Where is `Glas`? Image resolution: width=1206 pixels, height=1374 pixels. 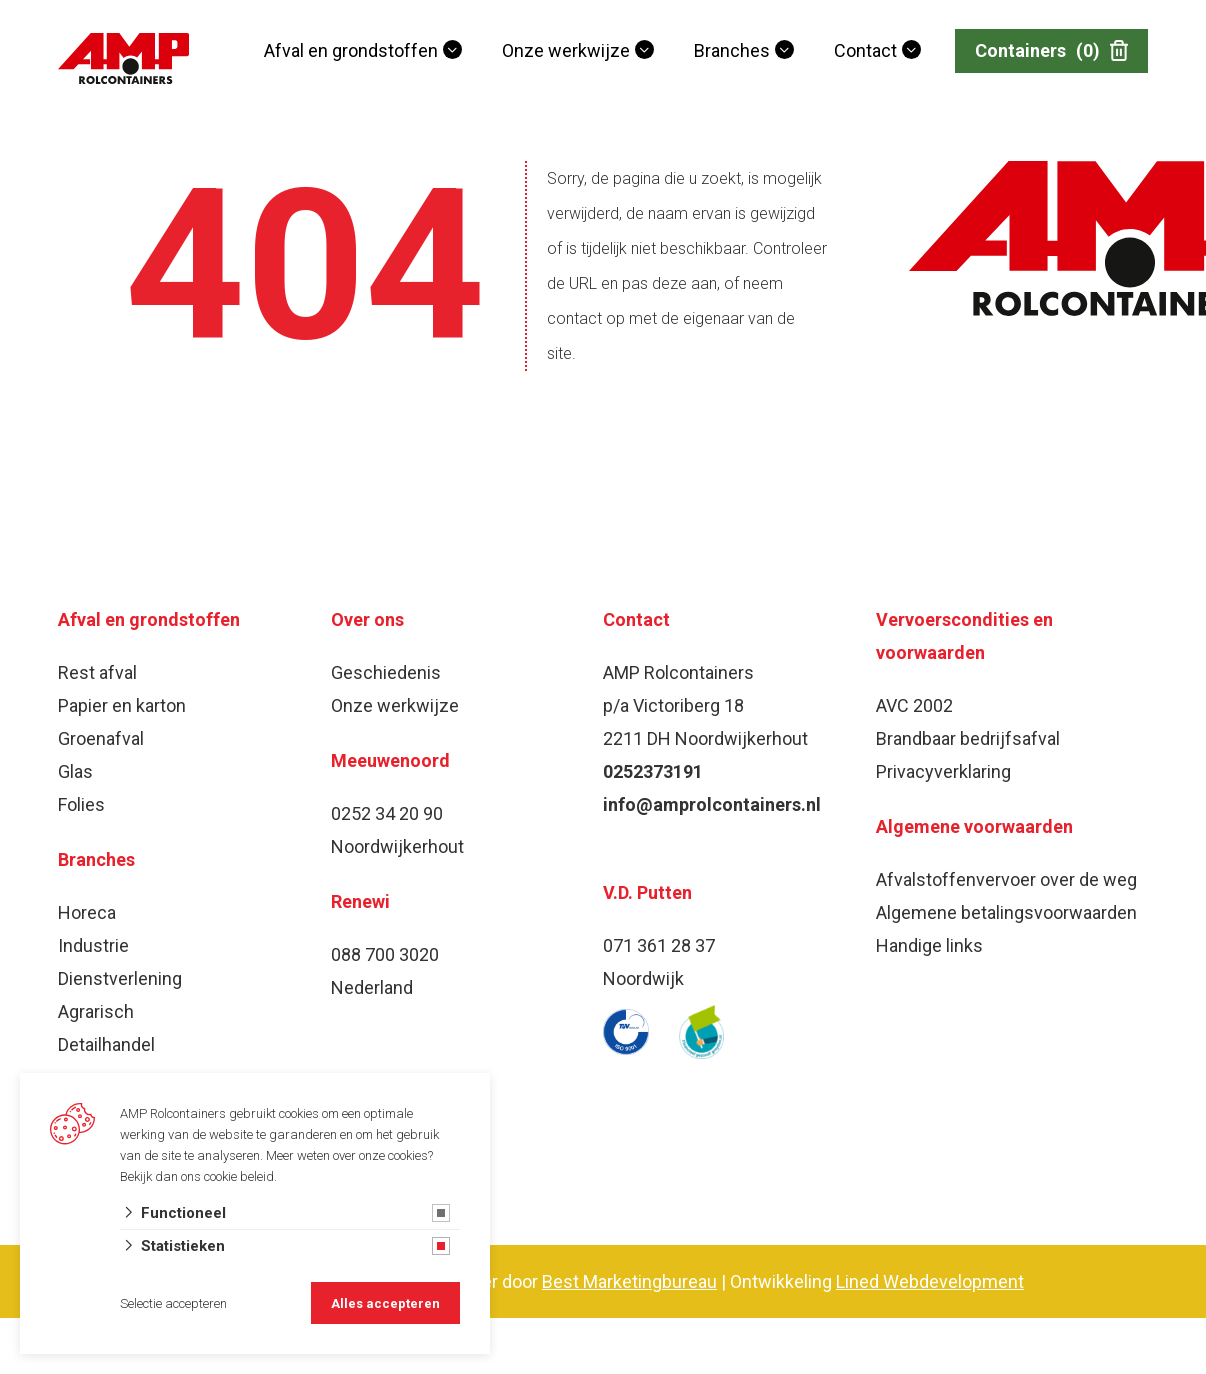 Glas is located at coordinates (75, 771).